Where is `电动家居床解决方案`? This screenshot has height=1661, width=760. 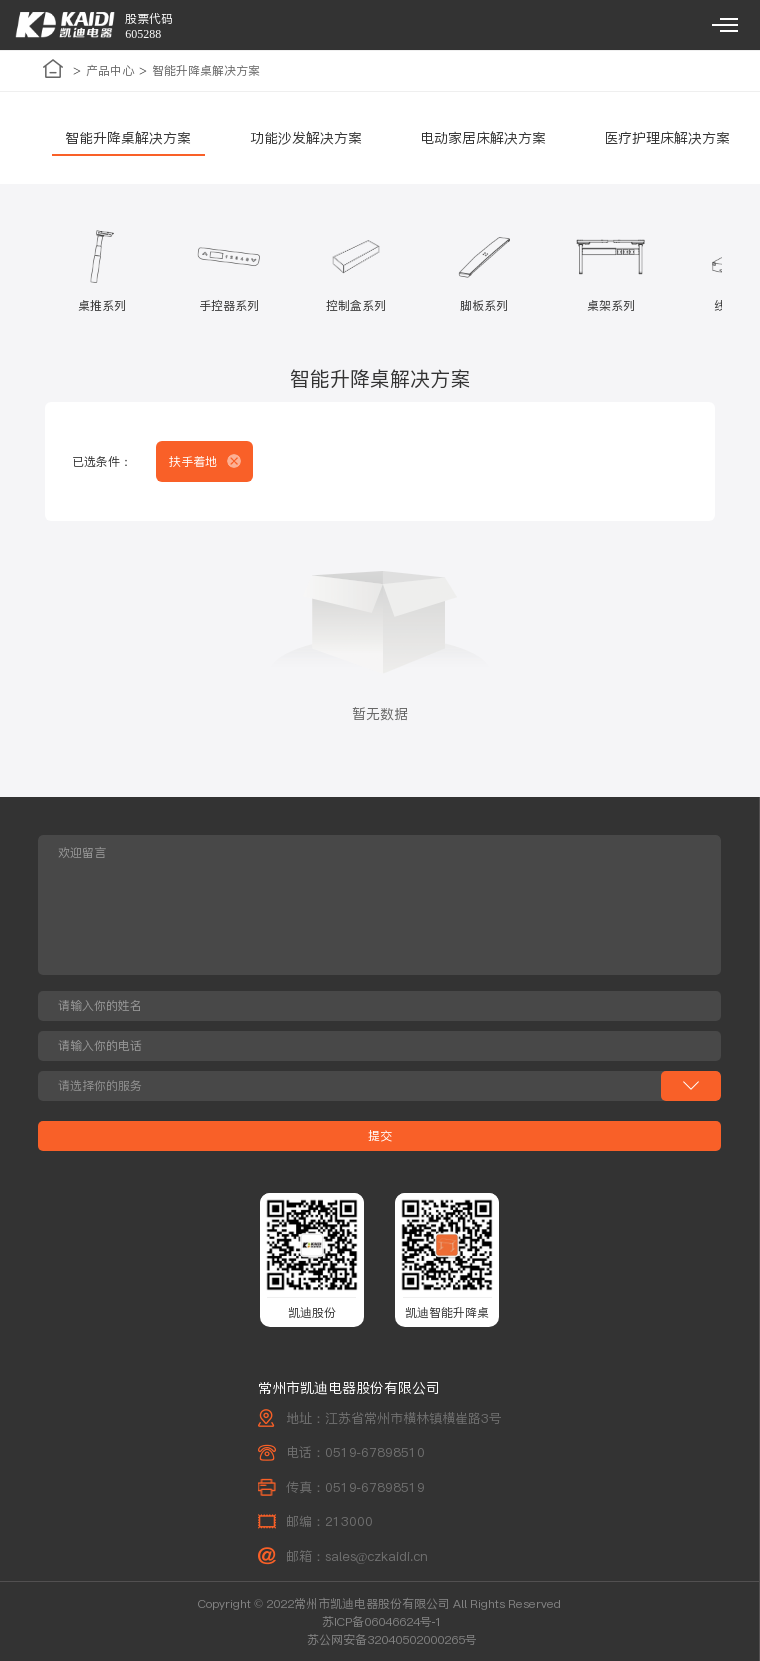 电动家居床解决方案 is located at coordinates (483, 138).